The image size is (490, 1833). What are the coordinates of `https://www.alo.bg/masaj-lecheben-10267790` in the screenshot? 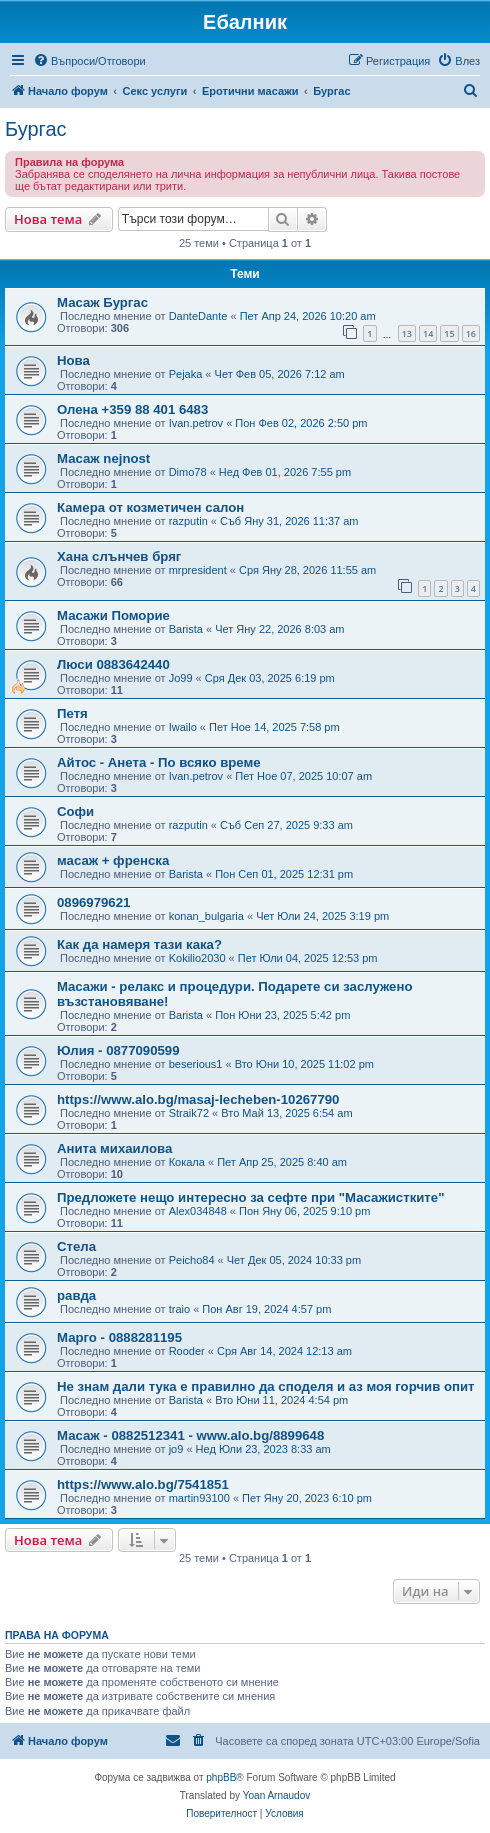 It's located at (198, 1099).